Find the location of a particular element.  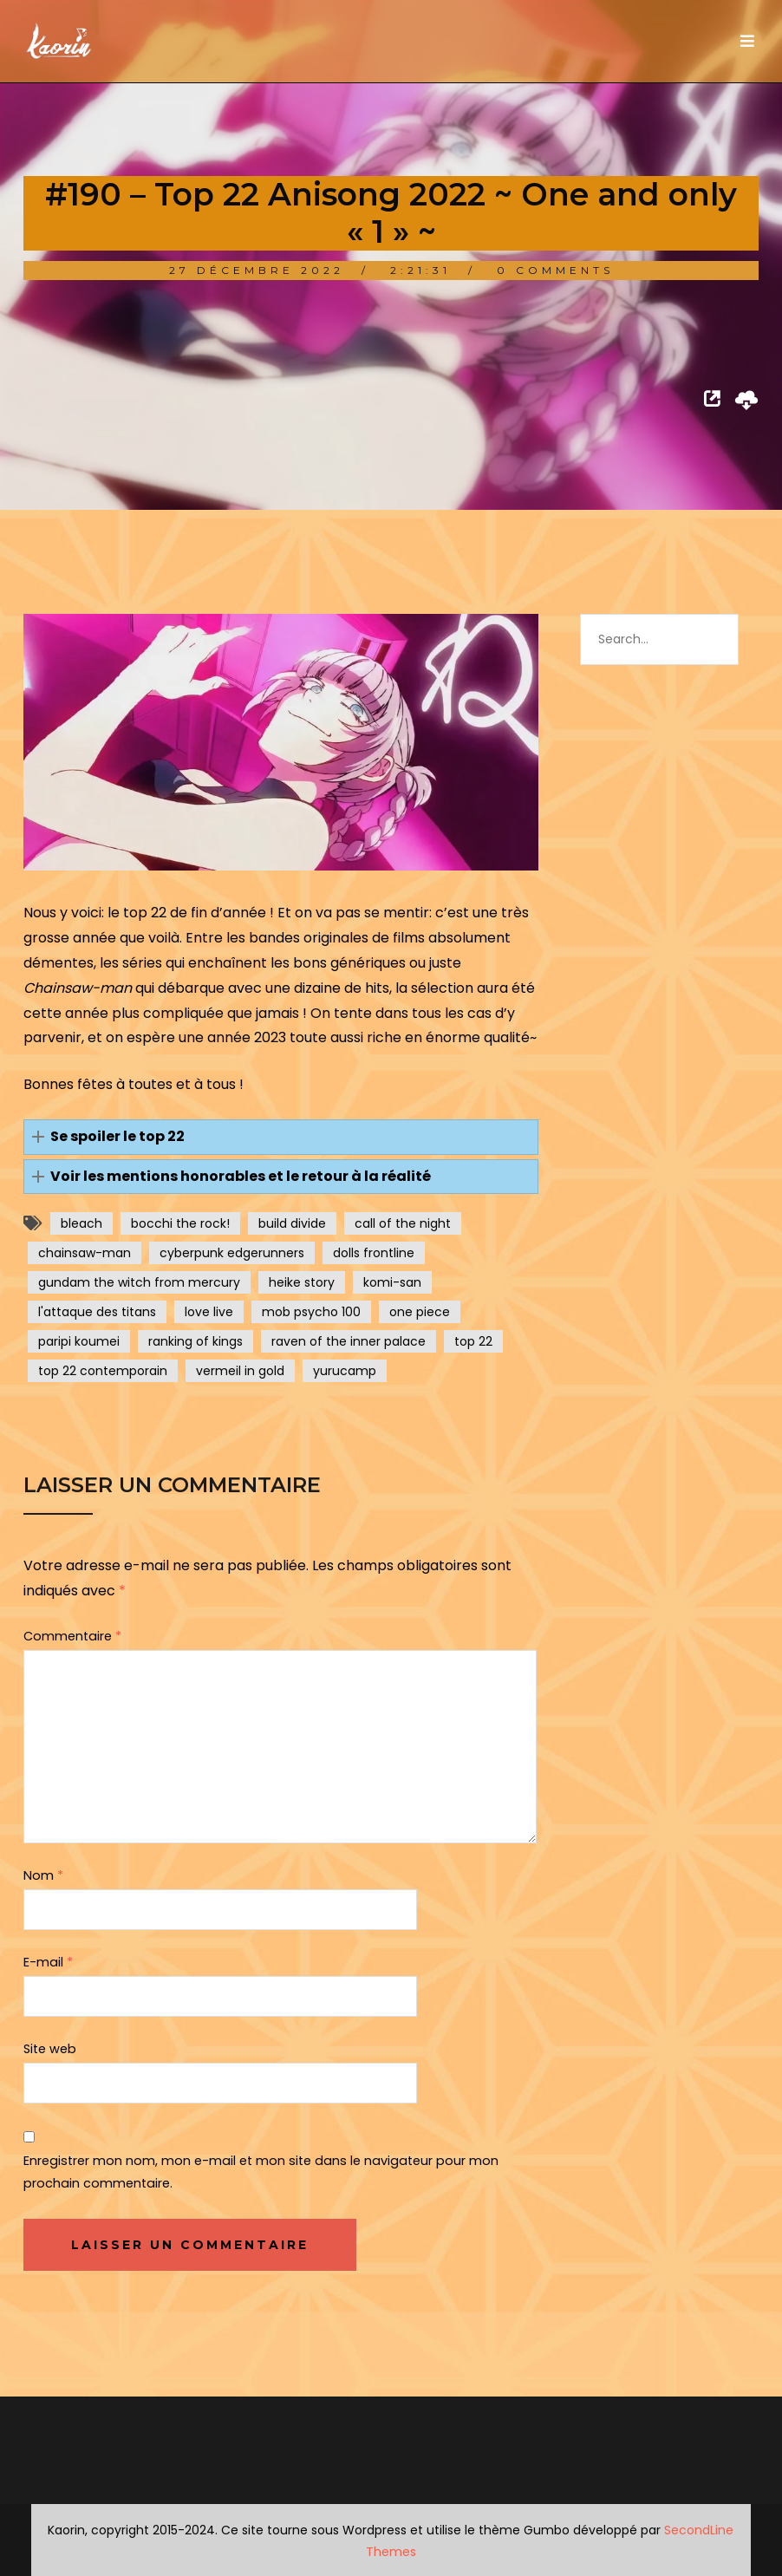

bocchi the rock! is located at coordinates (180, 1223).